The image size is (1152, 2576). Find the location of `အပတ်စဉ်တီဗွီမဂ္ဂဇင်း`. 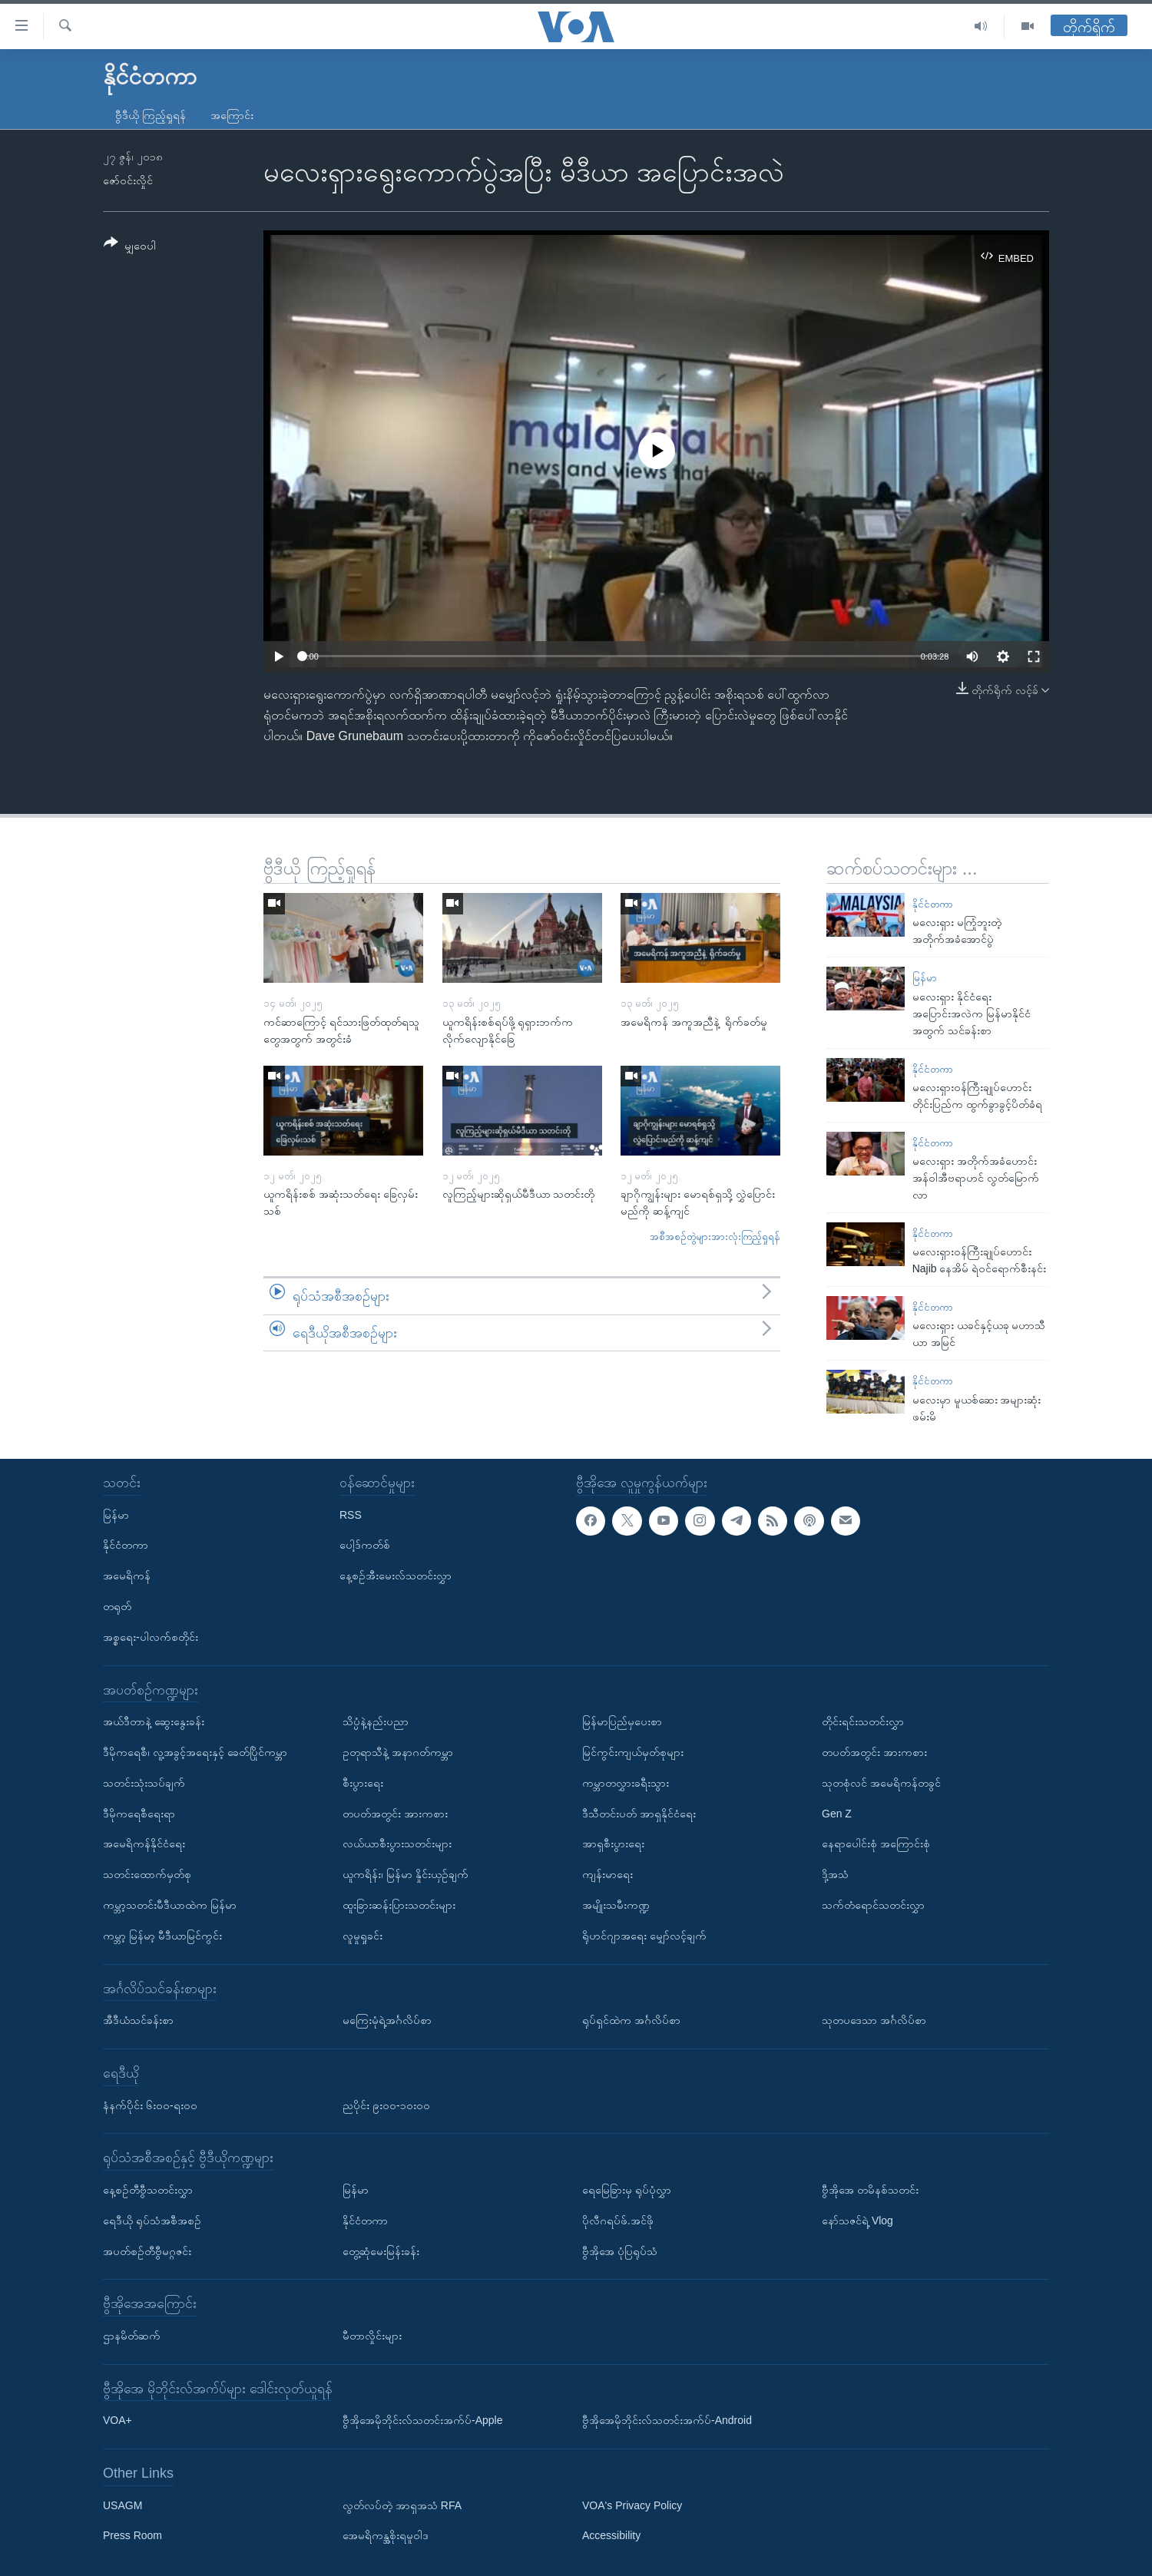

အပတ်စဉ်တီဗွီမဂ္ဂဇင်း is located at coordinates (147, 2250).